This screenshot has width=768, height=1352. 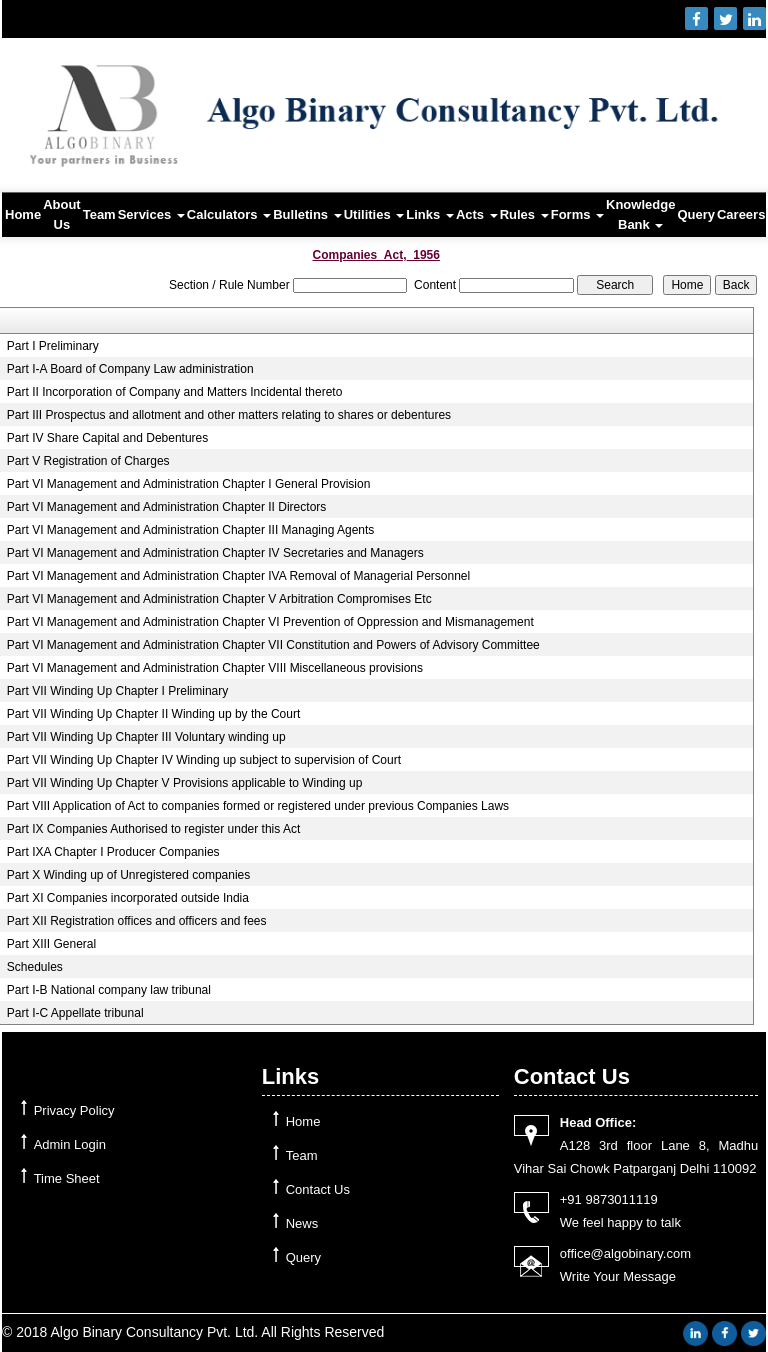 I want to click on Bulletins, so click(x=307, y=214).